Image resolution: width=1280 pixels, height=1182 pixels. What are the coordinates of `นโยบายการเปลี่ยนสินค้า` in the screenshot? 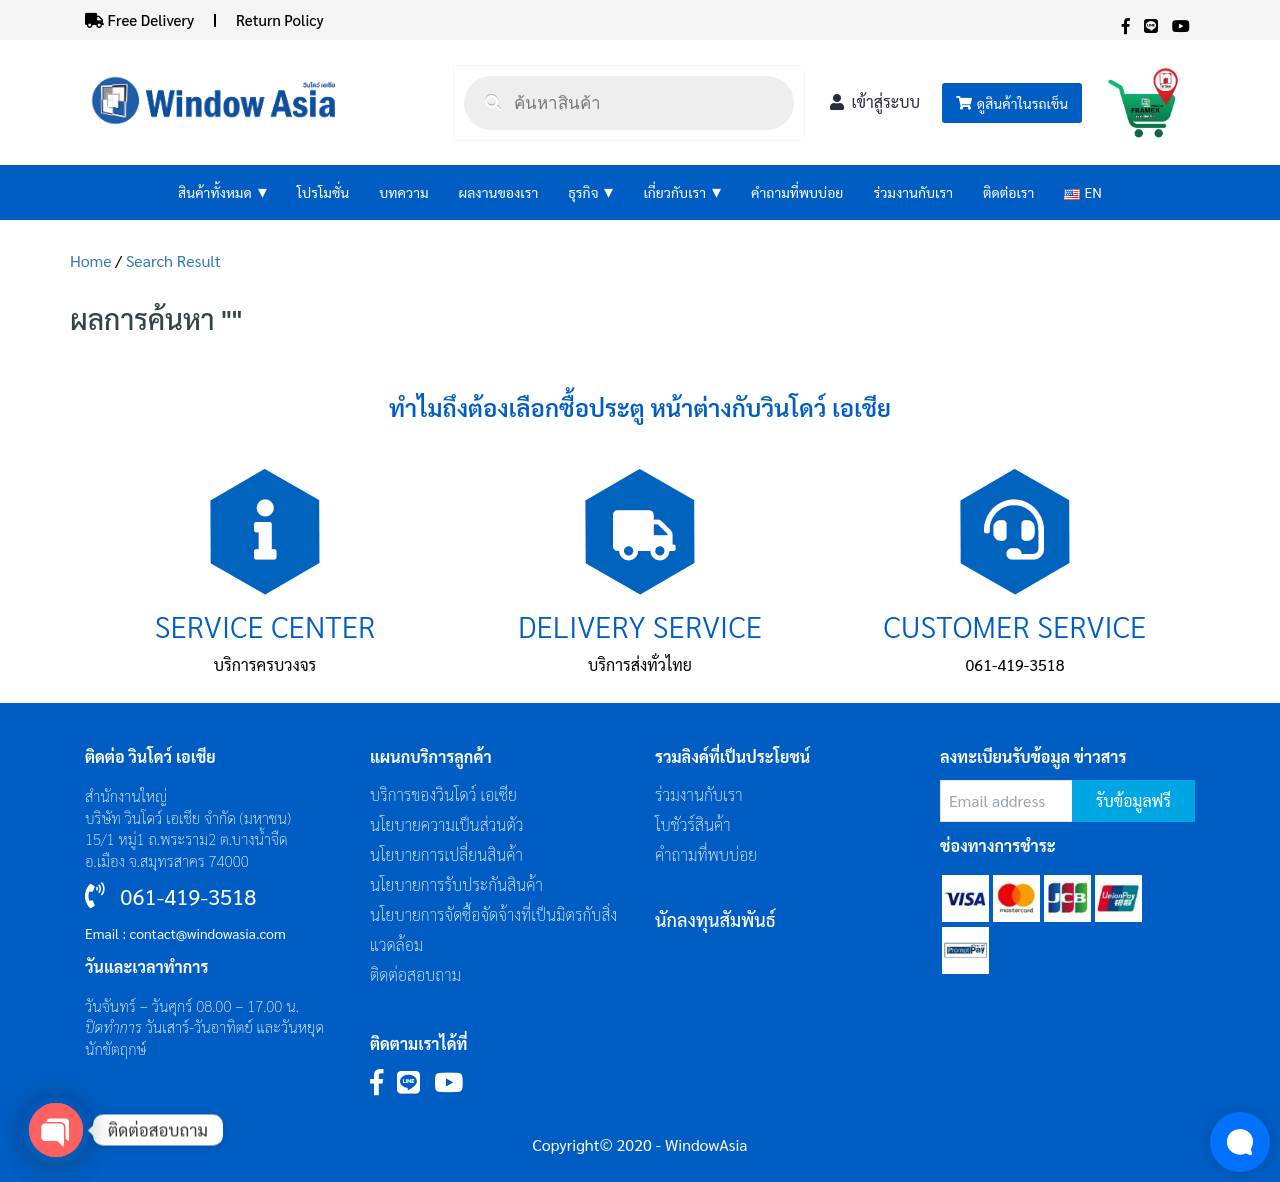 It's located at (446, 854).